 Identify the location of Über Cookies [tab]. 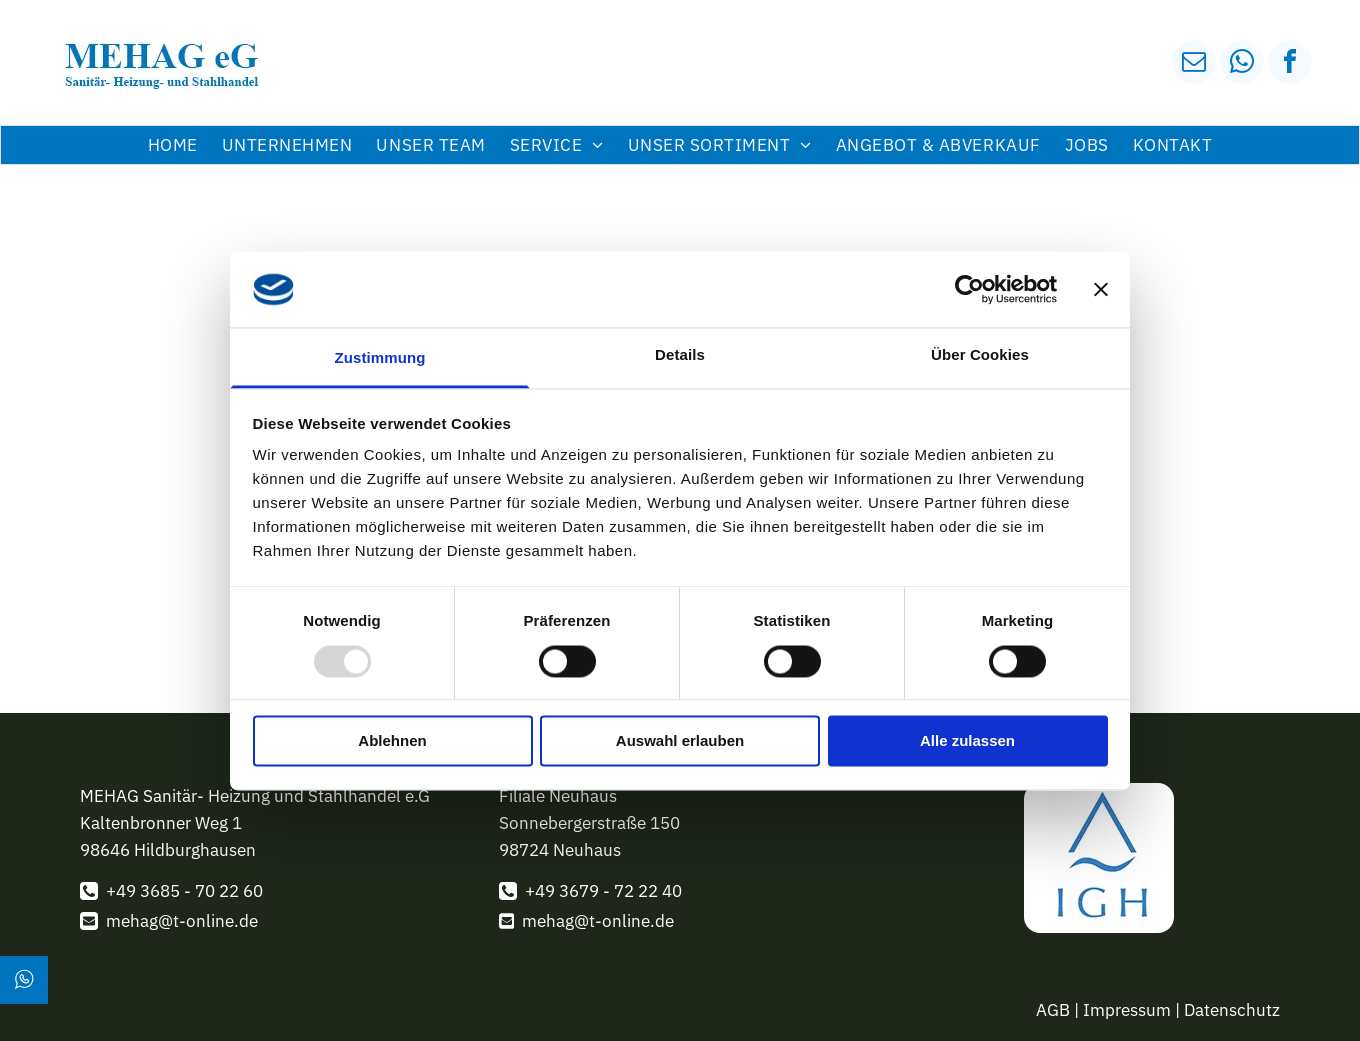
(980, 355).